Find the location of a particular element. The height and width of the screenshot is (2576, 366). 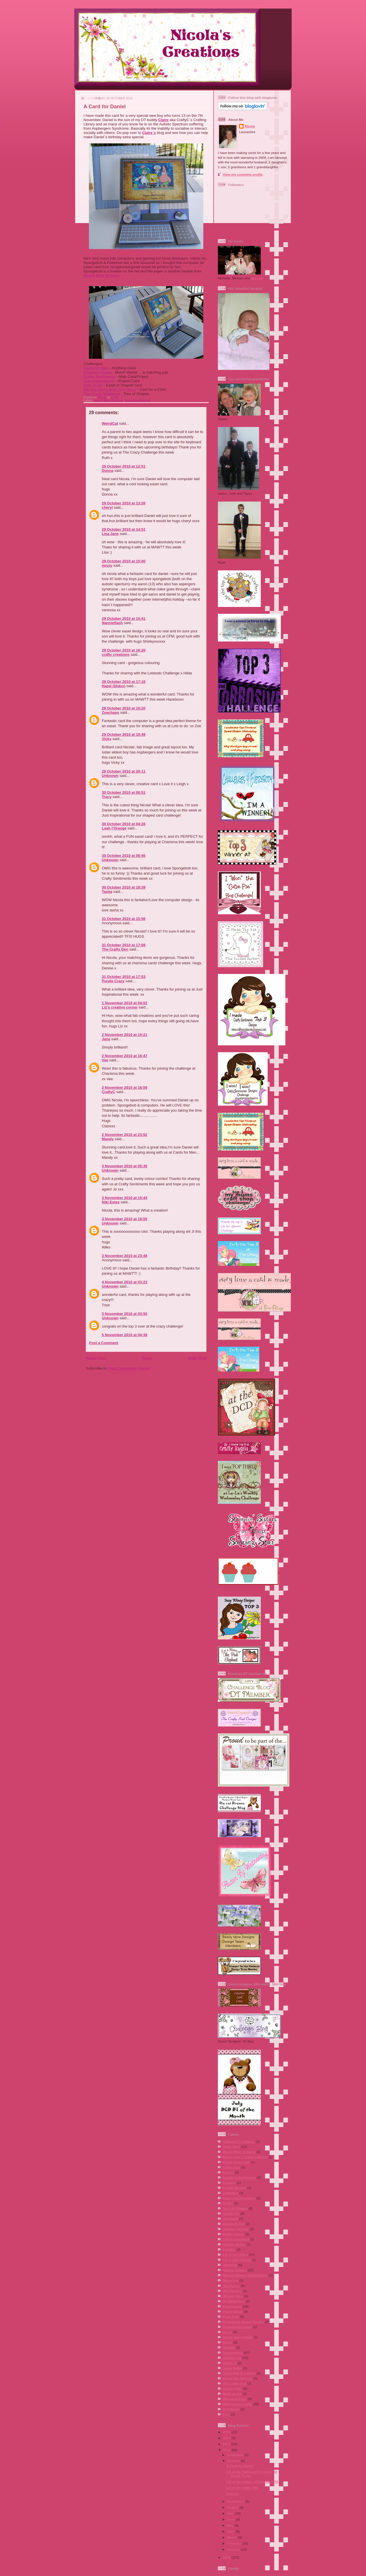

KandCo is located at coordinates (229, 2249).